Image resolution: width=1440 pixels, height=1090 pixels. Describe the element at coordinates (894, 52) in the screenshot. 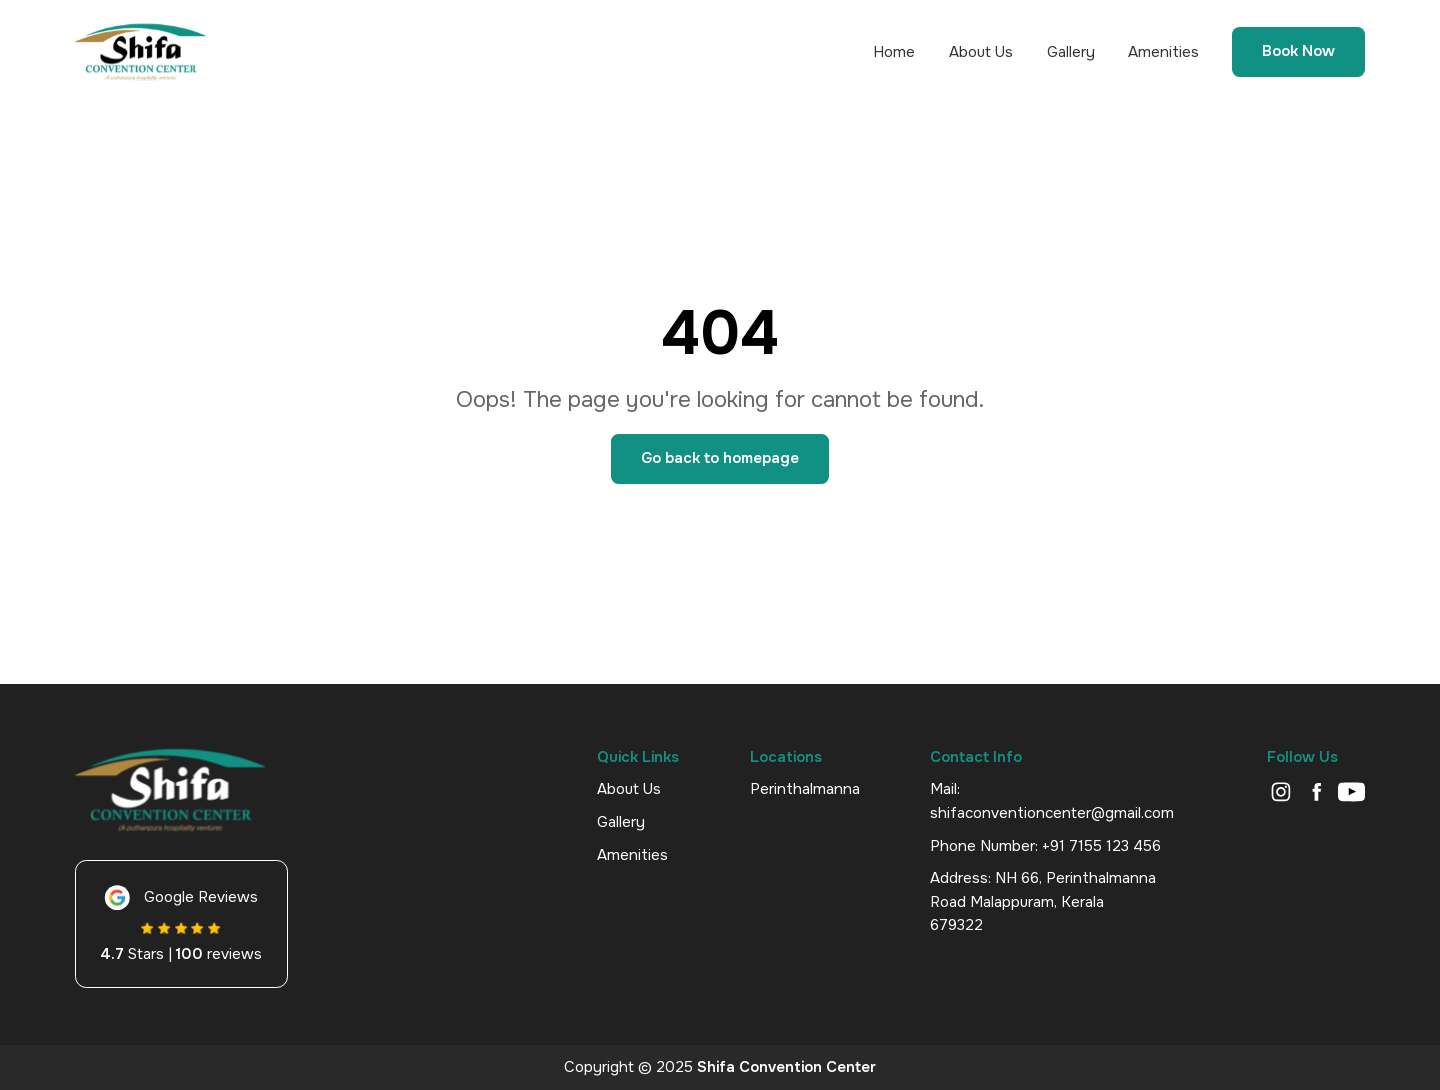

I see `Home` at that location.